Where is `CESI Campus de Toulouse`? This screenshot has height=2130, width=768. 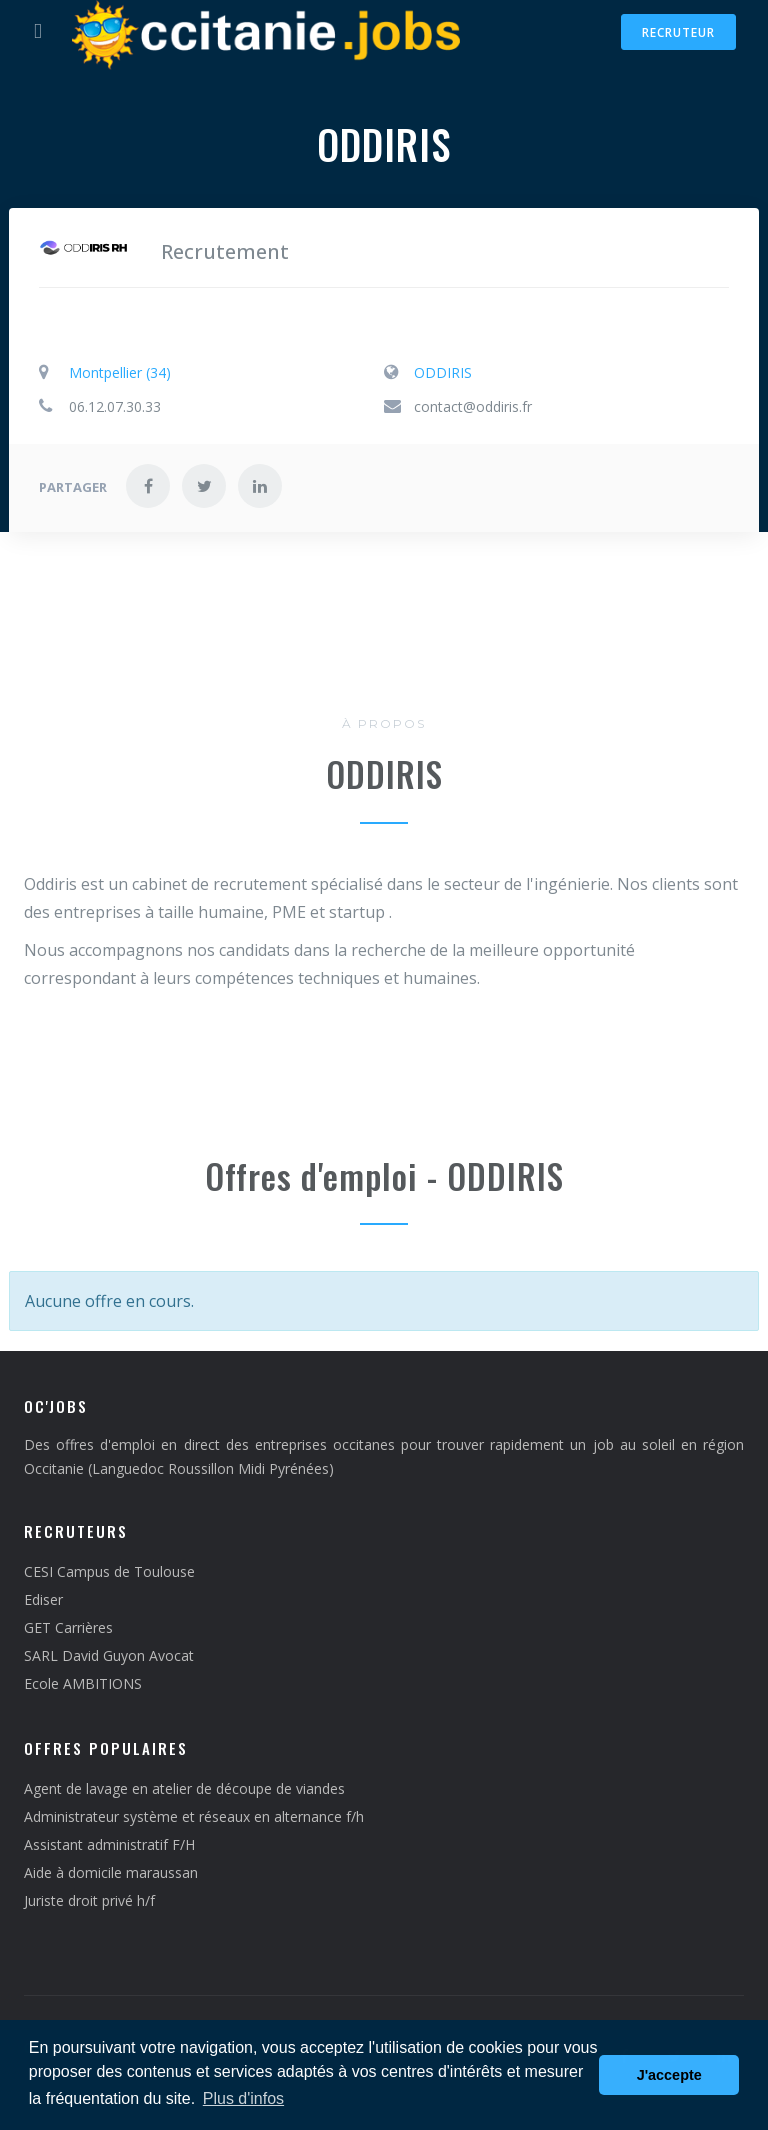 CESI Campus de Toulouse is located at coordinates (109, 1571).